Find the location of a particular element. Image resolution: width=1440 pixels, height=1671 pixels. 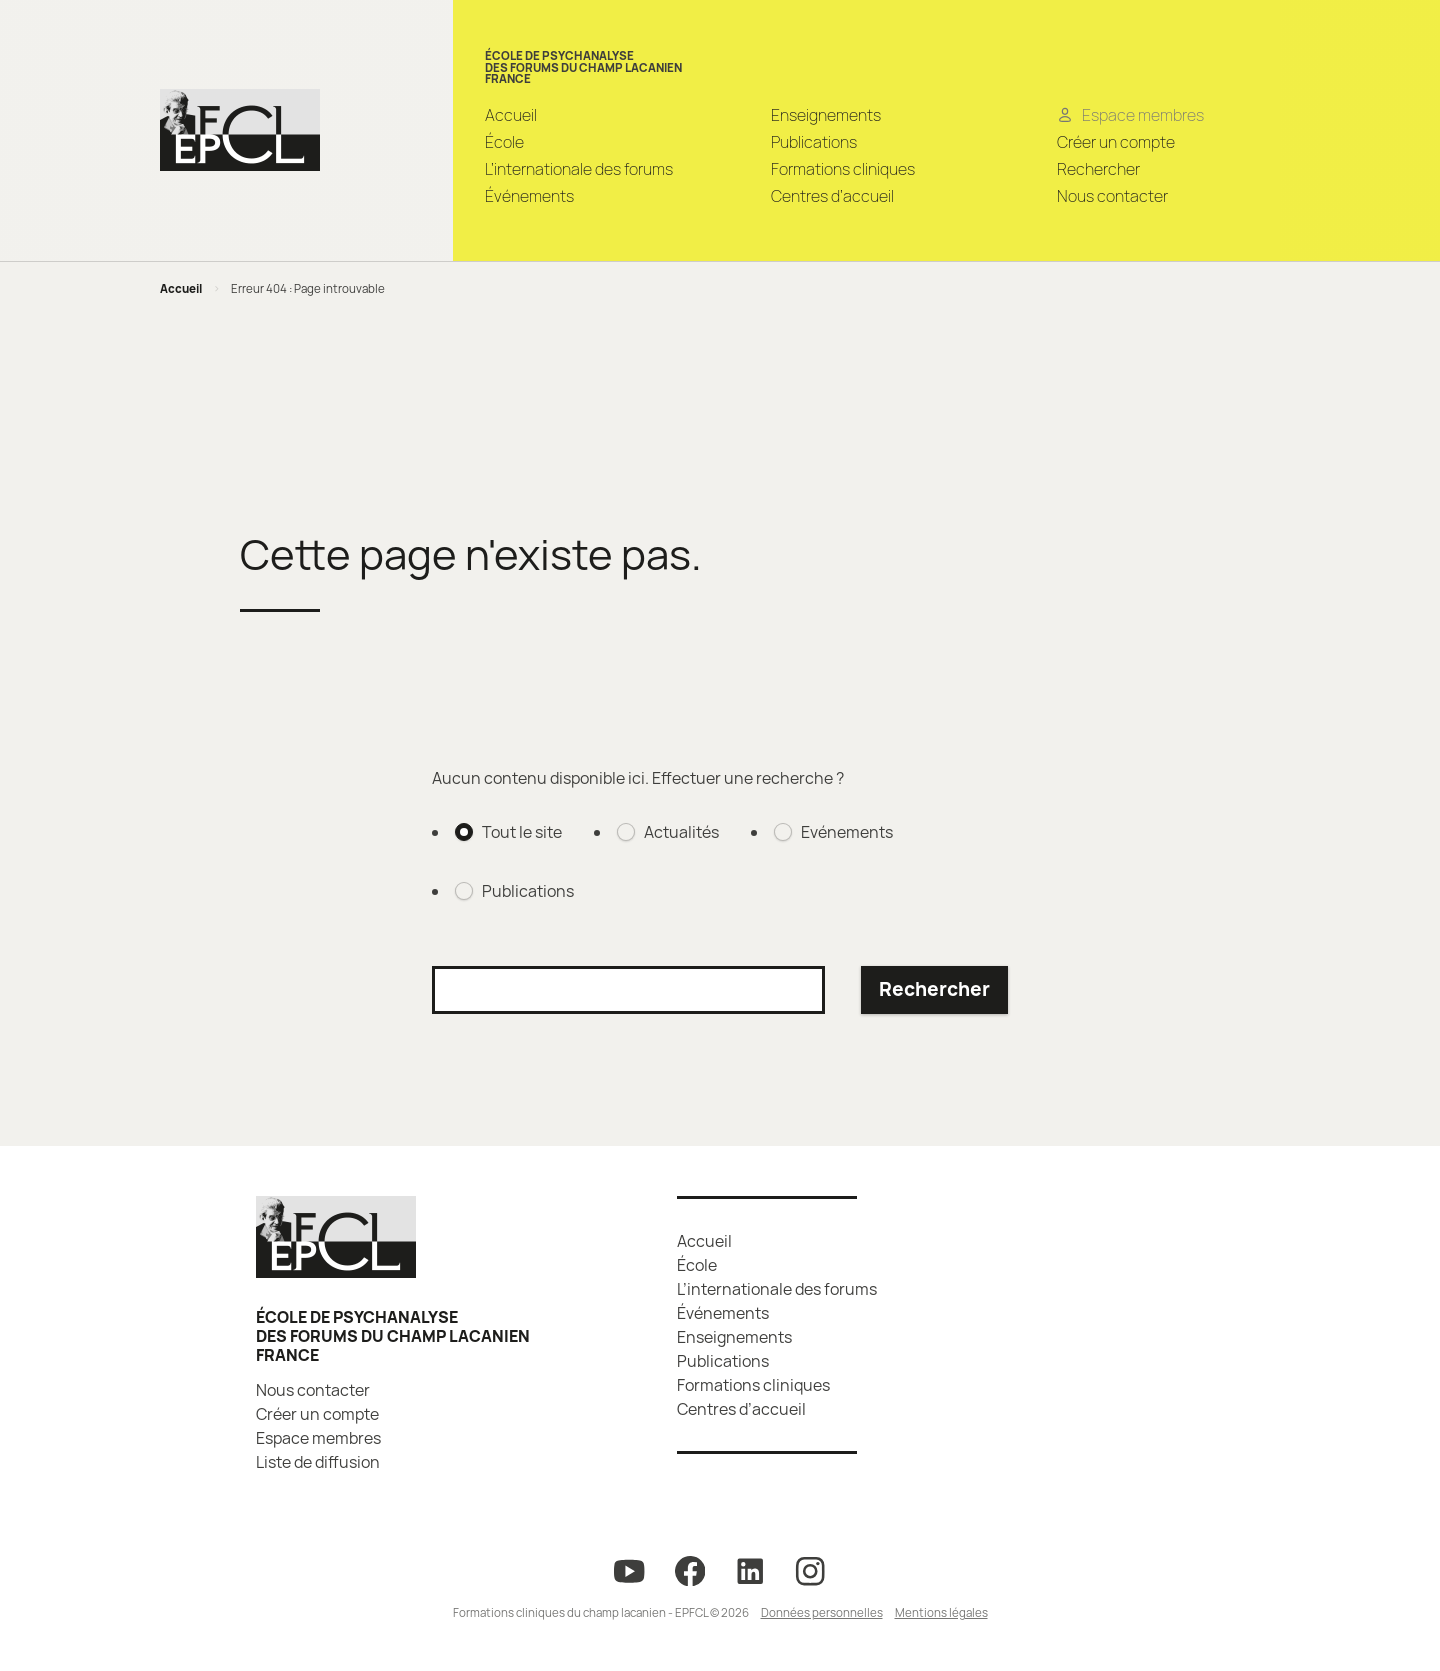

Tout le site is located at coordinates (522, 832).